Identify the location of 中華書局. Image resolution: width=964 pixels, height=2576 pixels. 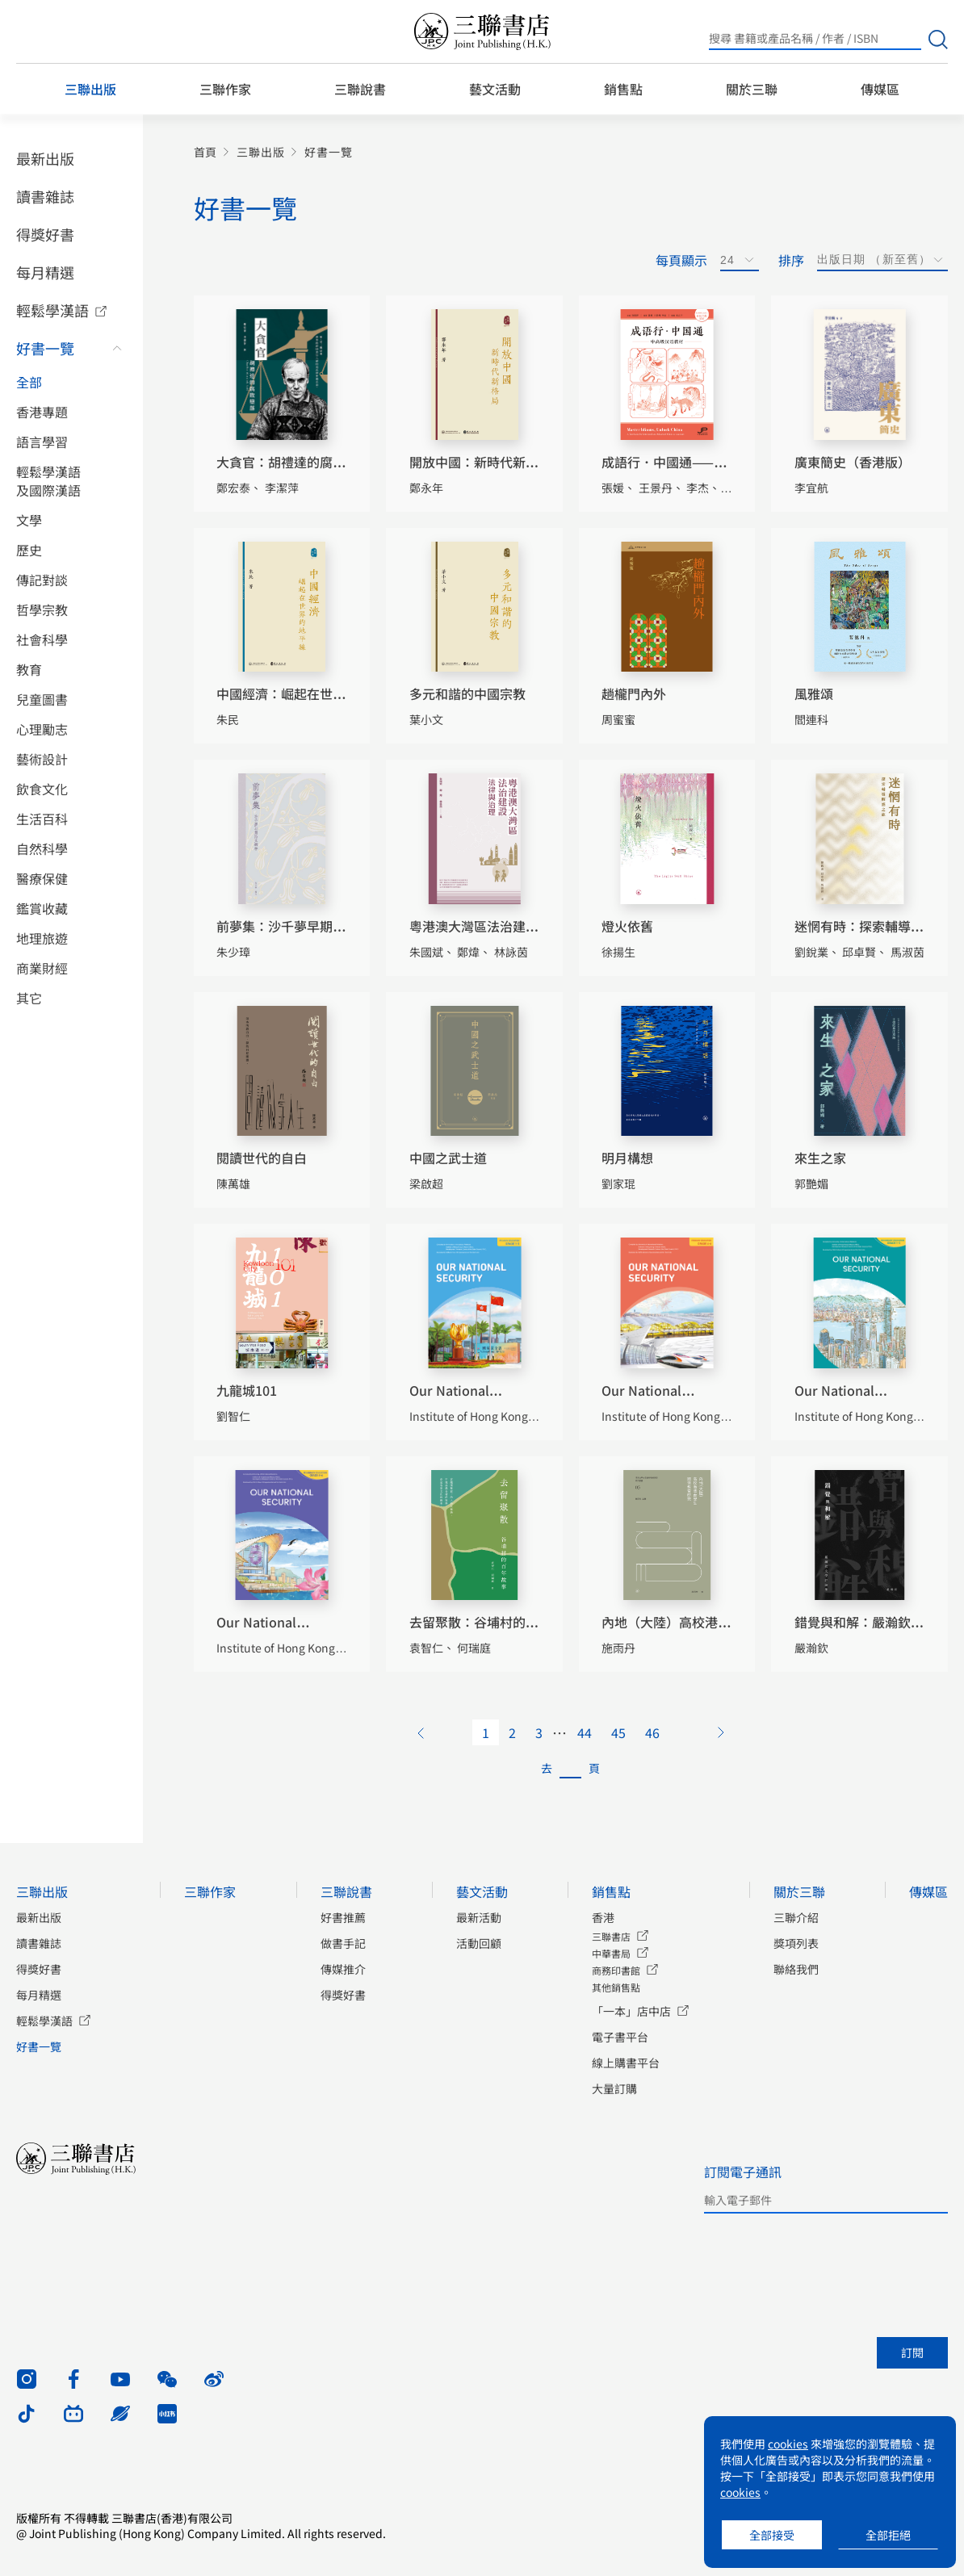
(611, 1953).